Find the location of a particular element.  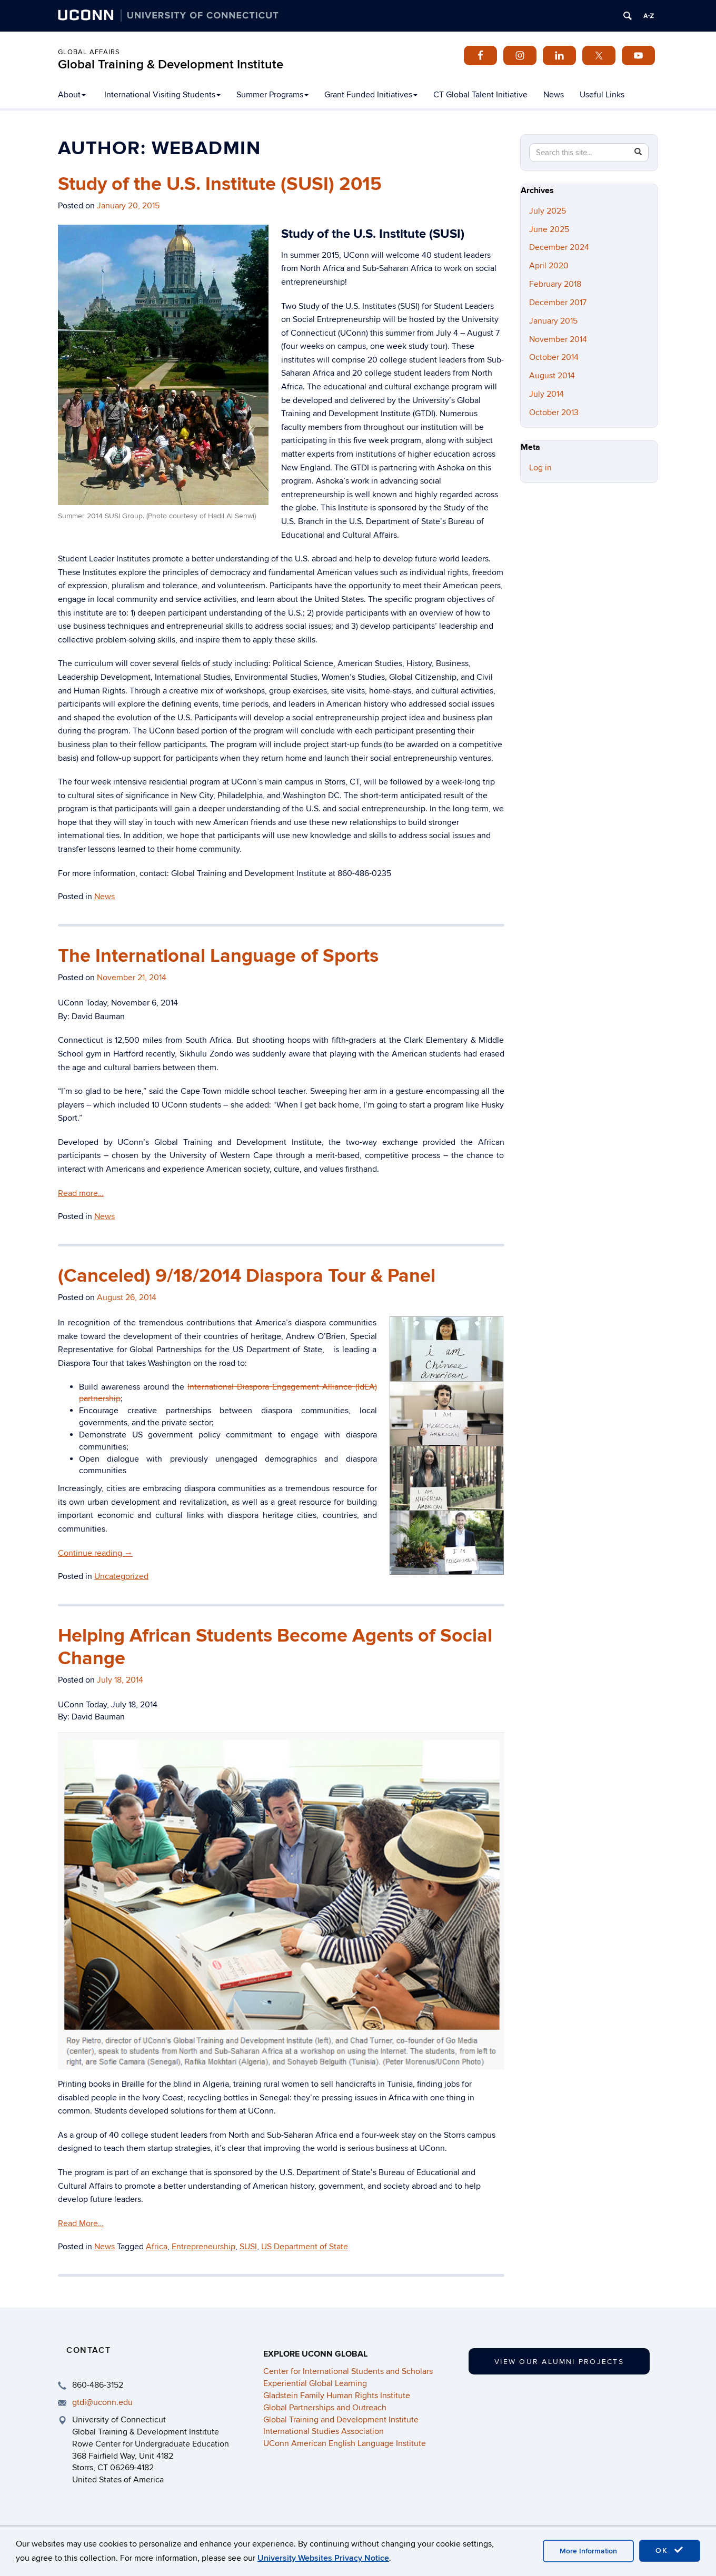

Entrepreneurship is located at coordinates (203, 2246).